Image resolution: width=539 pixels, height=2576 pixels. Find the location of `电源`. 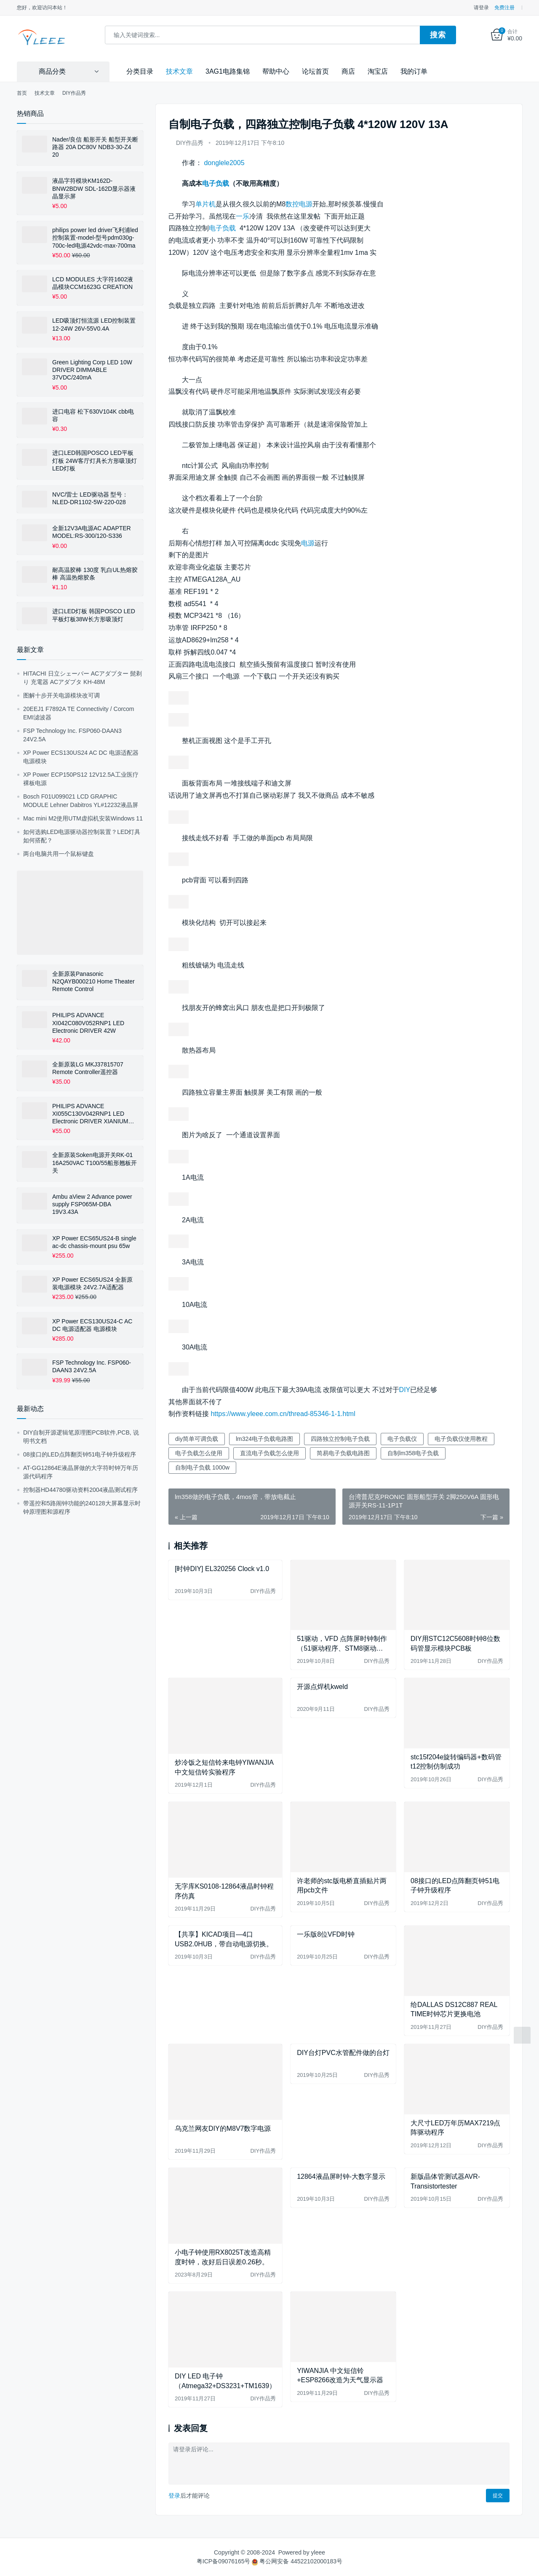

电源 is located at coordinates (308, 542).